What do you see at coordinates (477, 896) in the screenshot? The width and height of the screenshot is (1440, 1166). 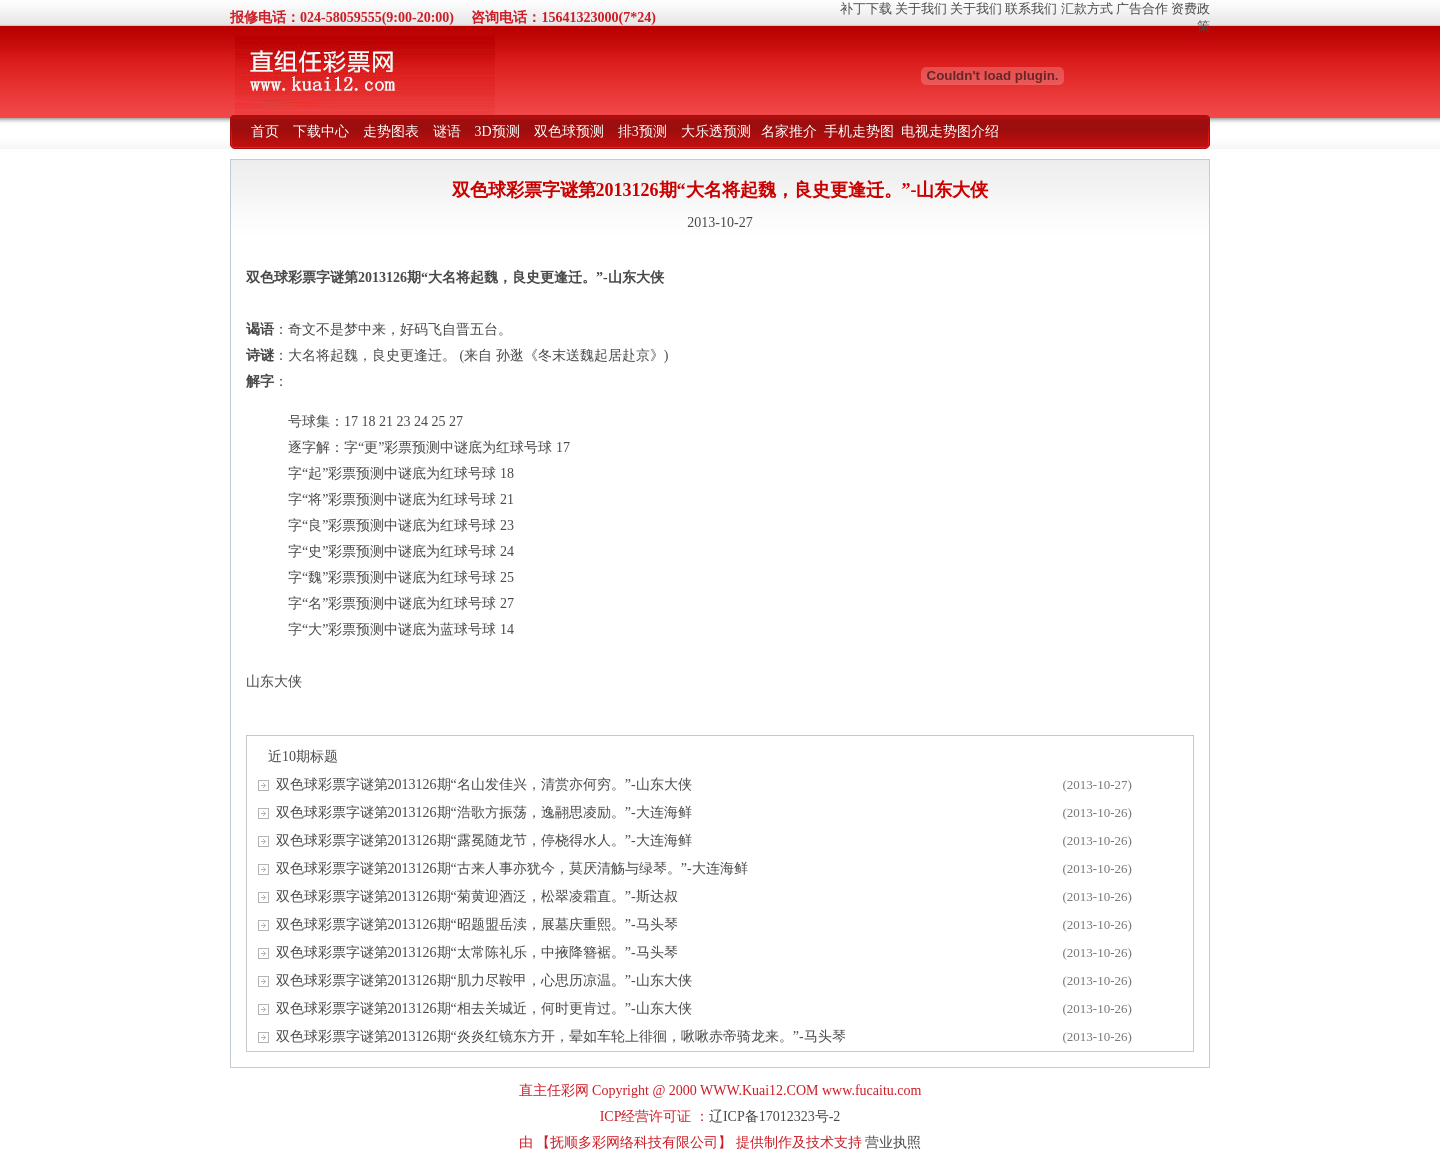 I see `双色球彩票字谜第2013126期“菊黄迎酒泛，松翠凌霜直。”-斯达叔` at bounding box center [477, 896].